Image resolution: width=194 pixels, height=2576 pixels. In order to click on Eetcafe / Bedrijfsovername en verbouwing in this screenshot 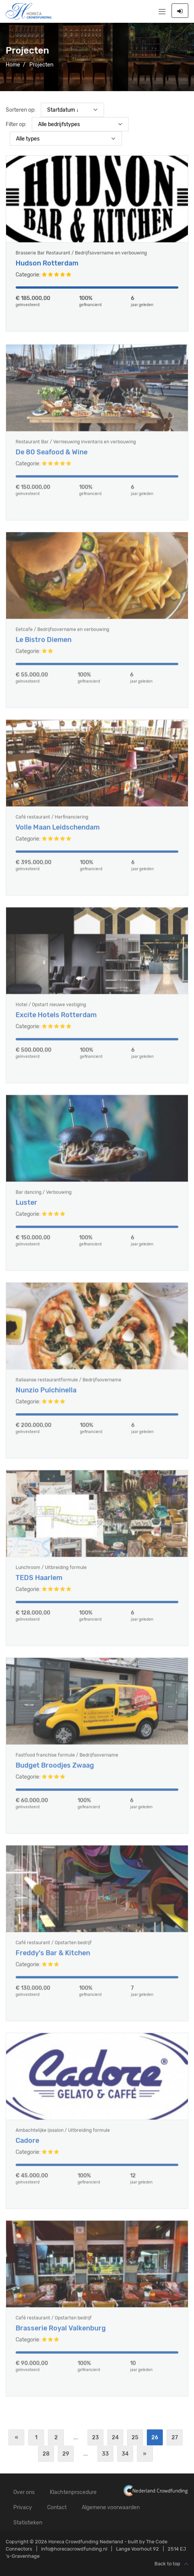, I will do `click(62, 634)`.